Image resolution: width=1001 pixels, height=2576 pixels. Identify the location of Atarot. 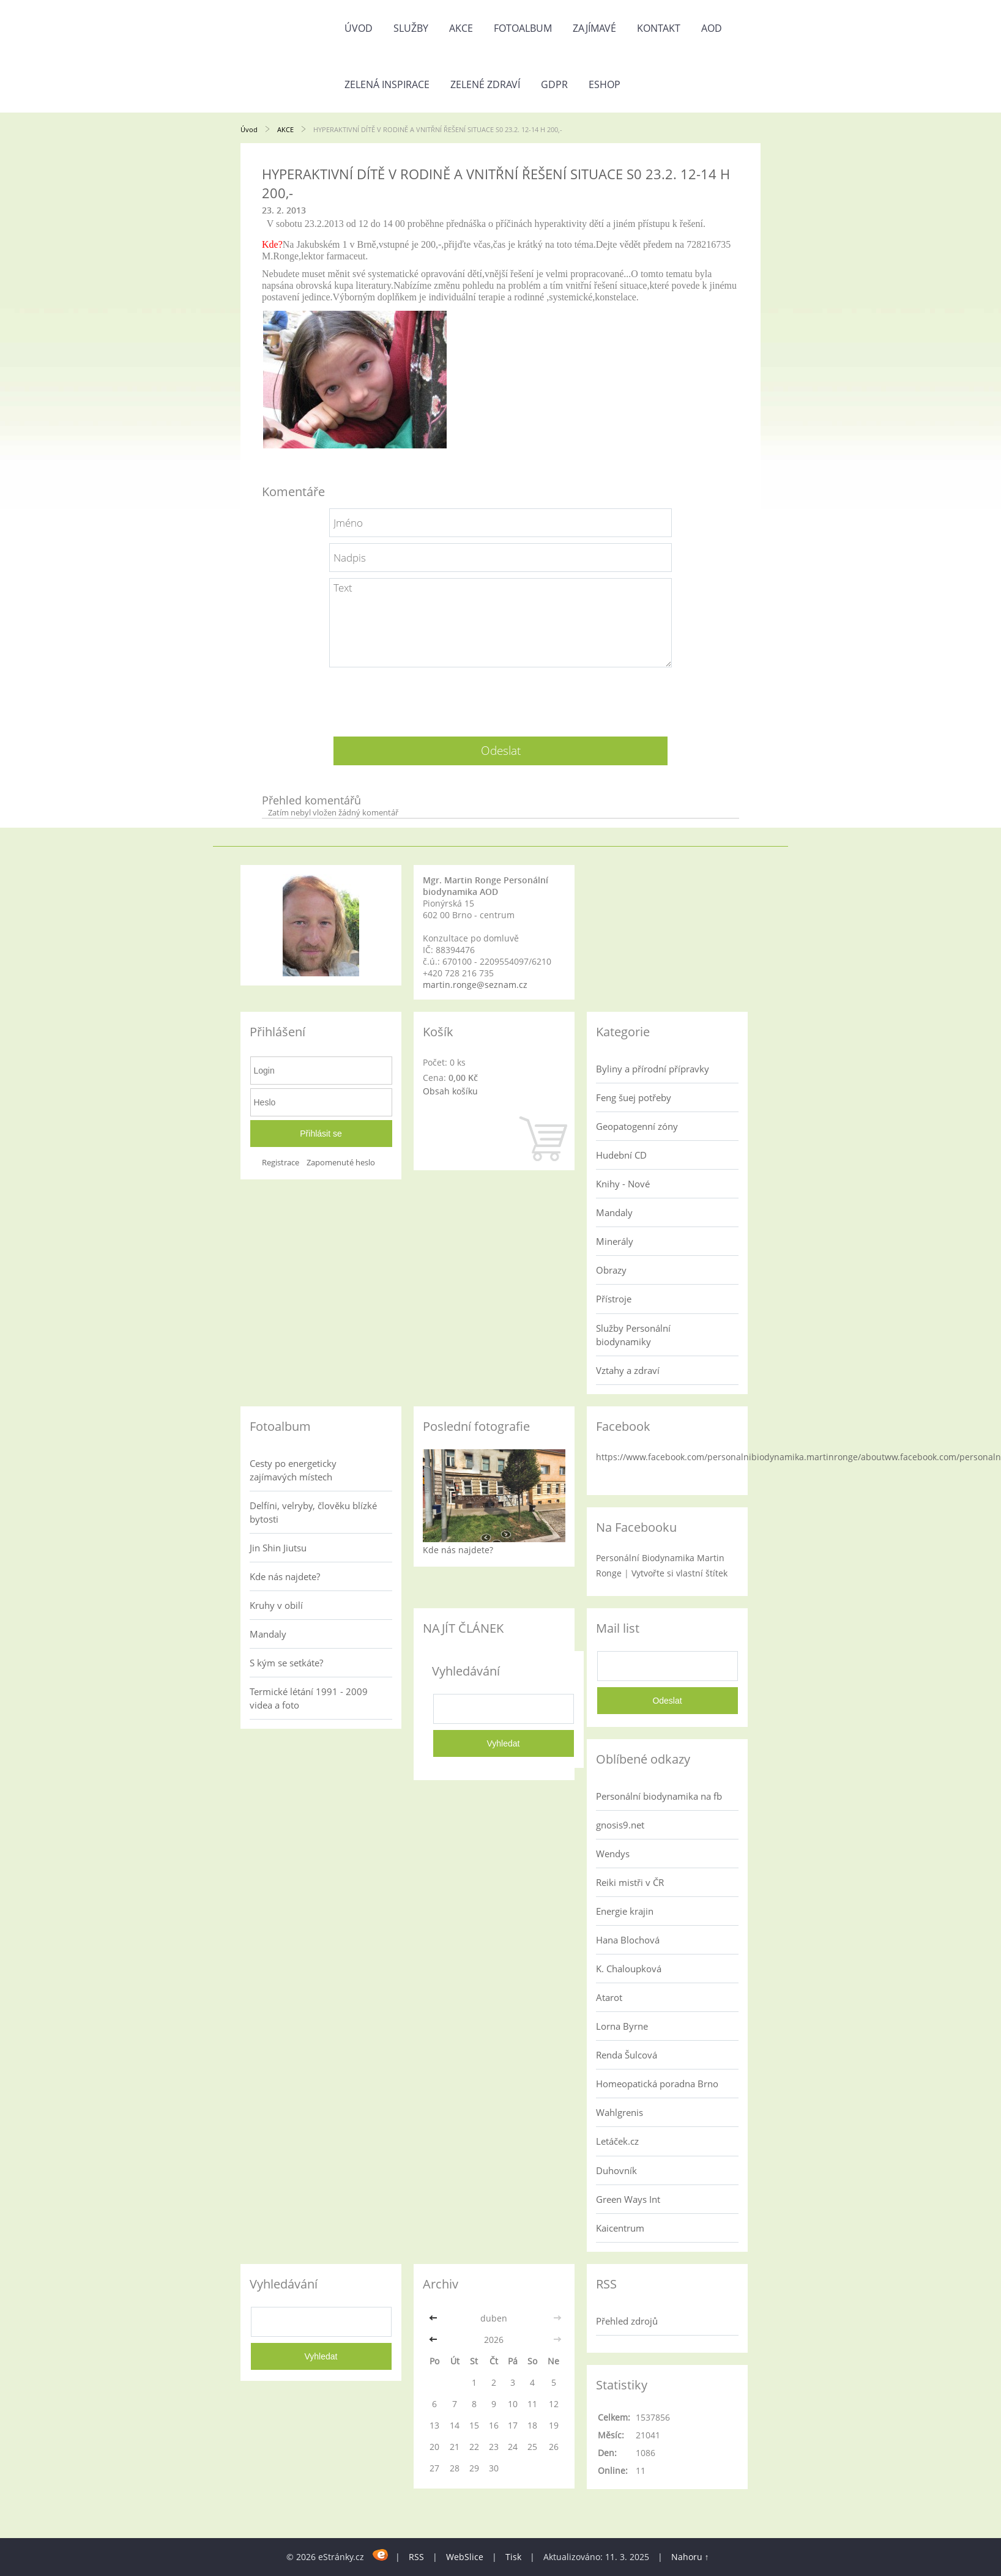
(609, 1997).